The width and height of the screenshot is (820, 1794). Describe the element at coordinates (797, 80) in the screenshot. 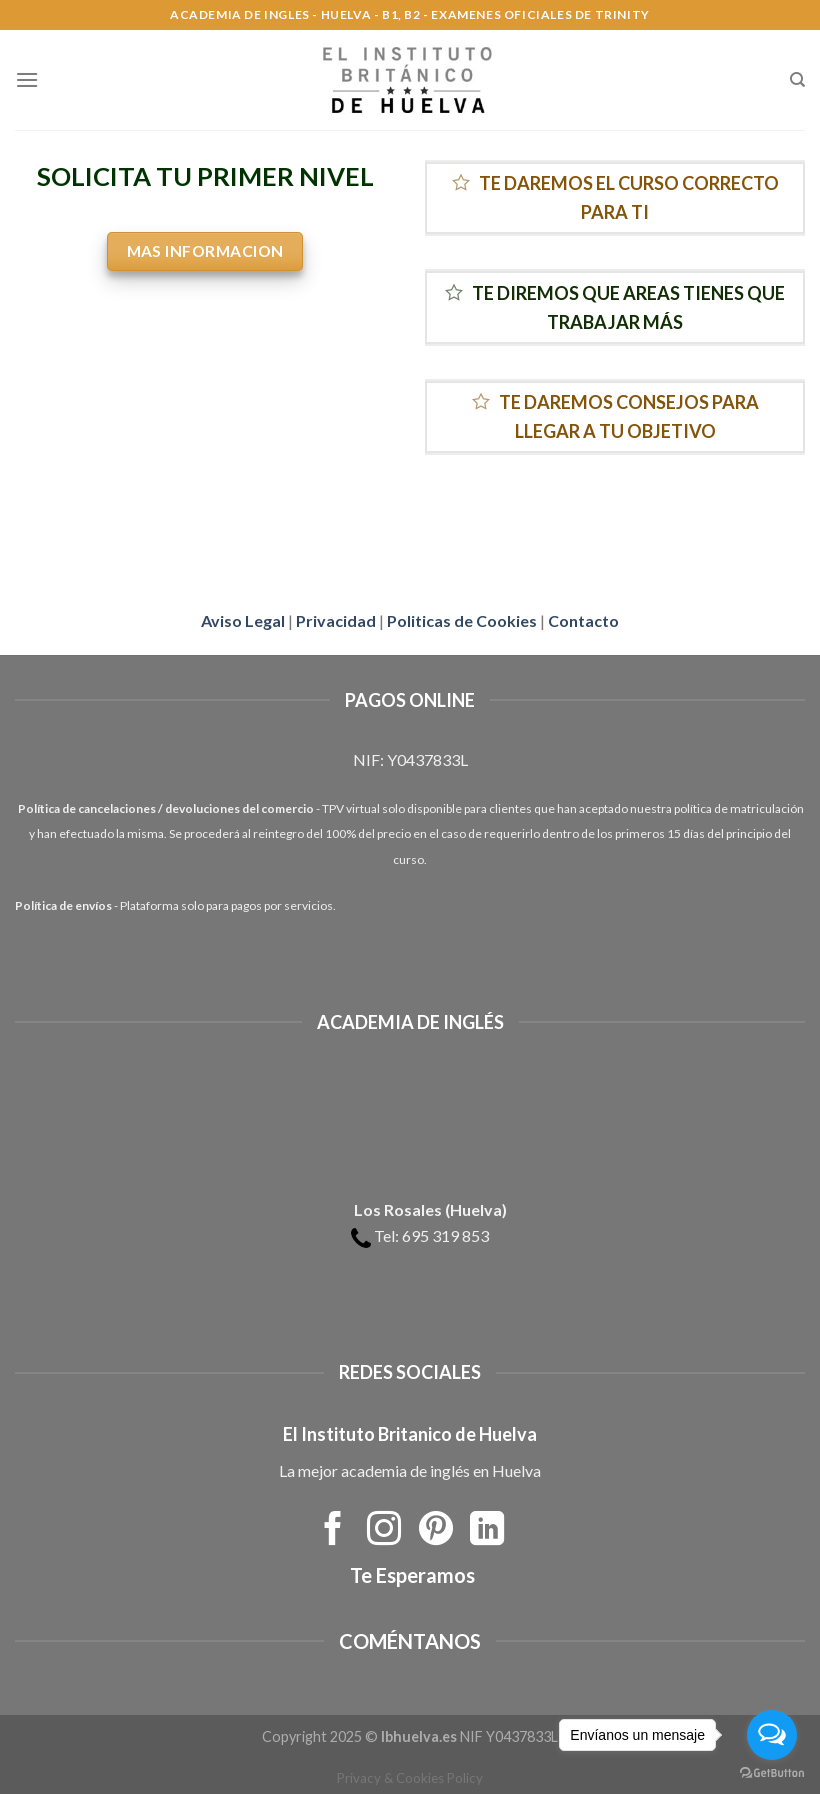

I see `[Search]` at that location.